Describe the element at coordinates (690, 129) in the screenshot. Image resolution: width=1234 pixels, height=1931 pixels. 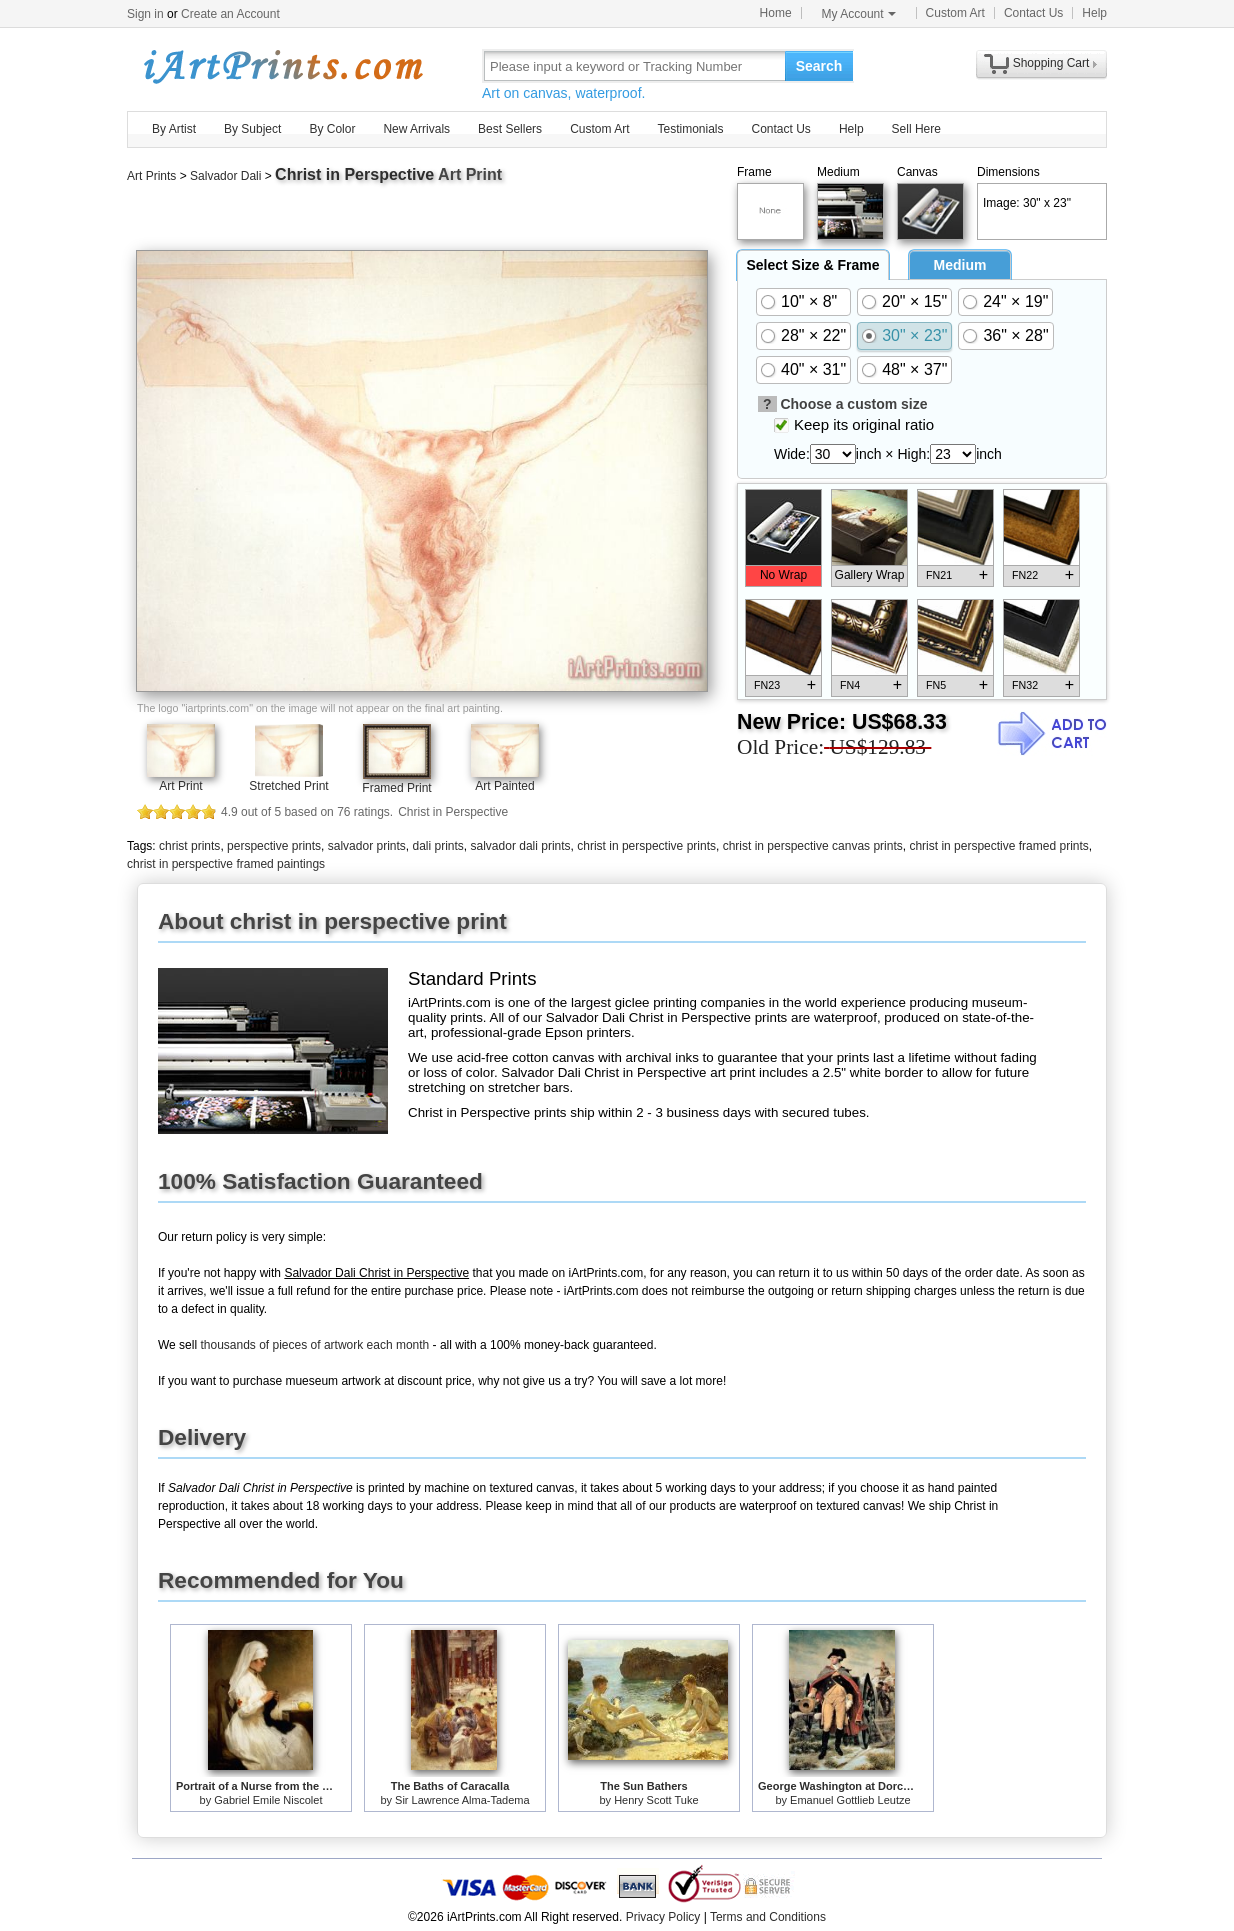
I see `Testimonials` at that location.